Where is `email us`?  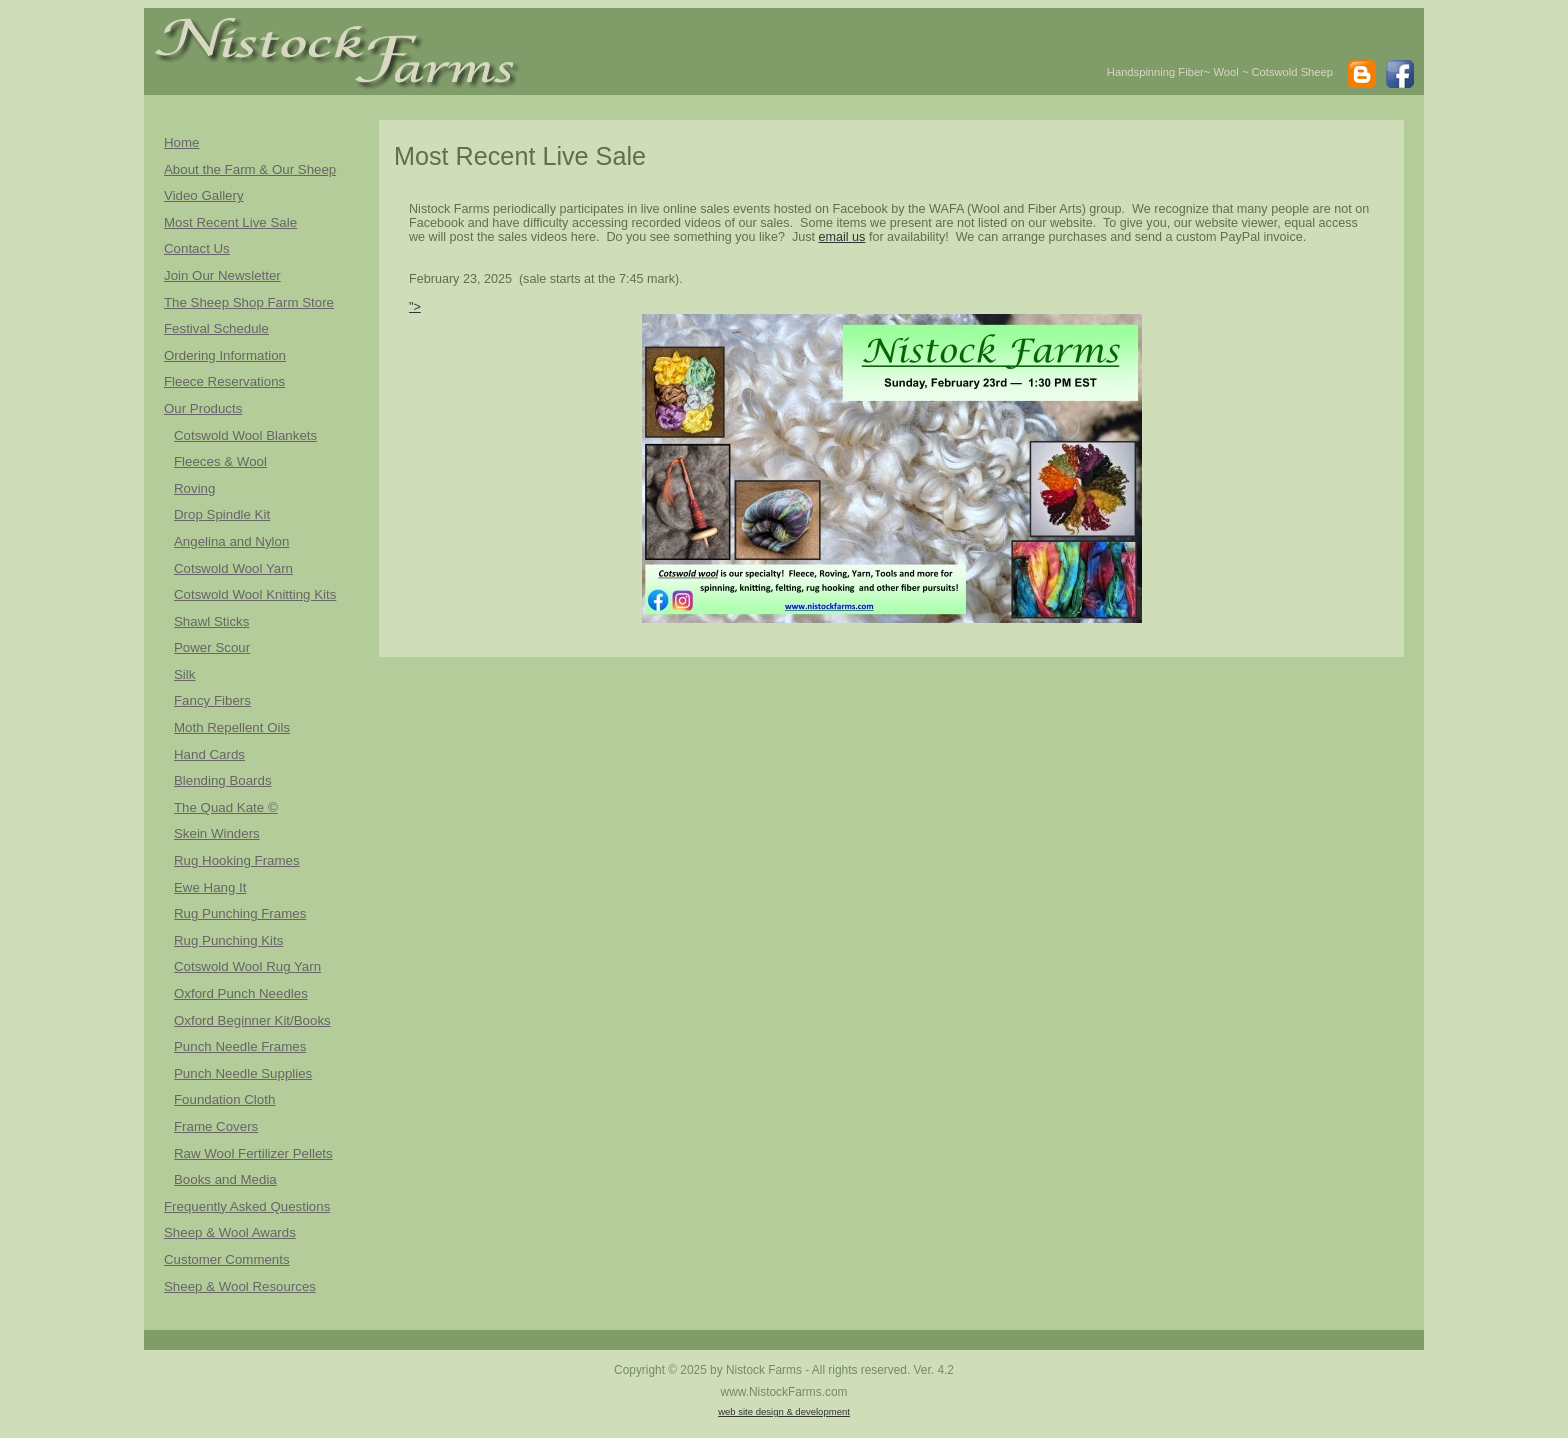 email us is located at coordinates (842, 237).